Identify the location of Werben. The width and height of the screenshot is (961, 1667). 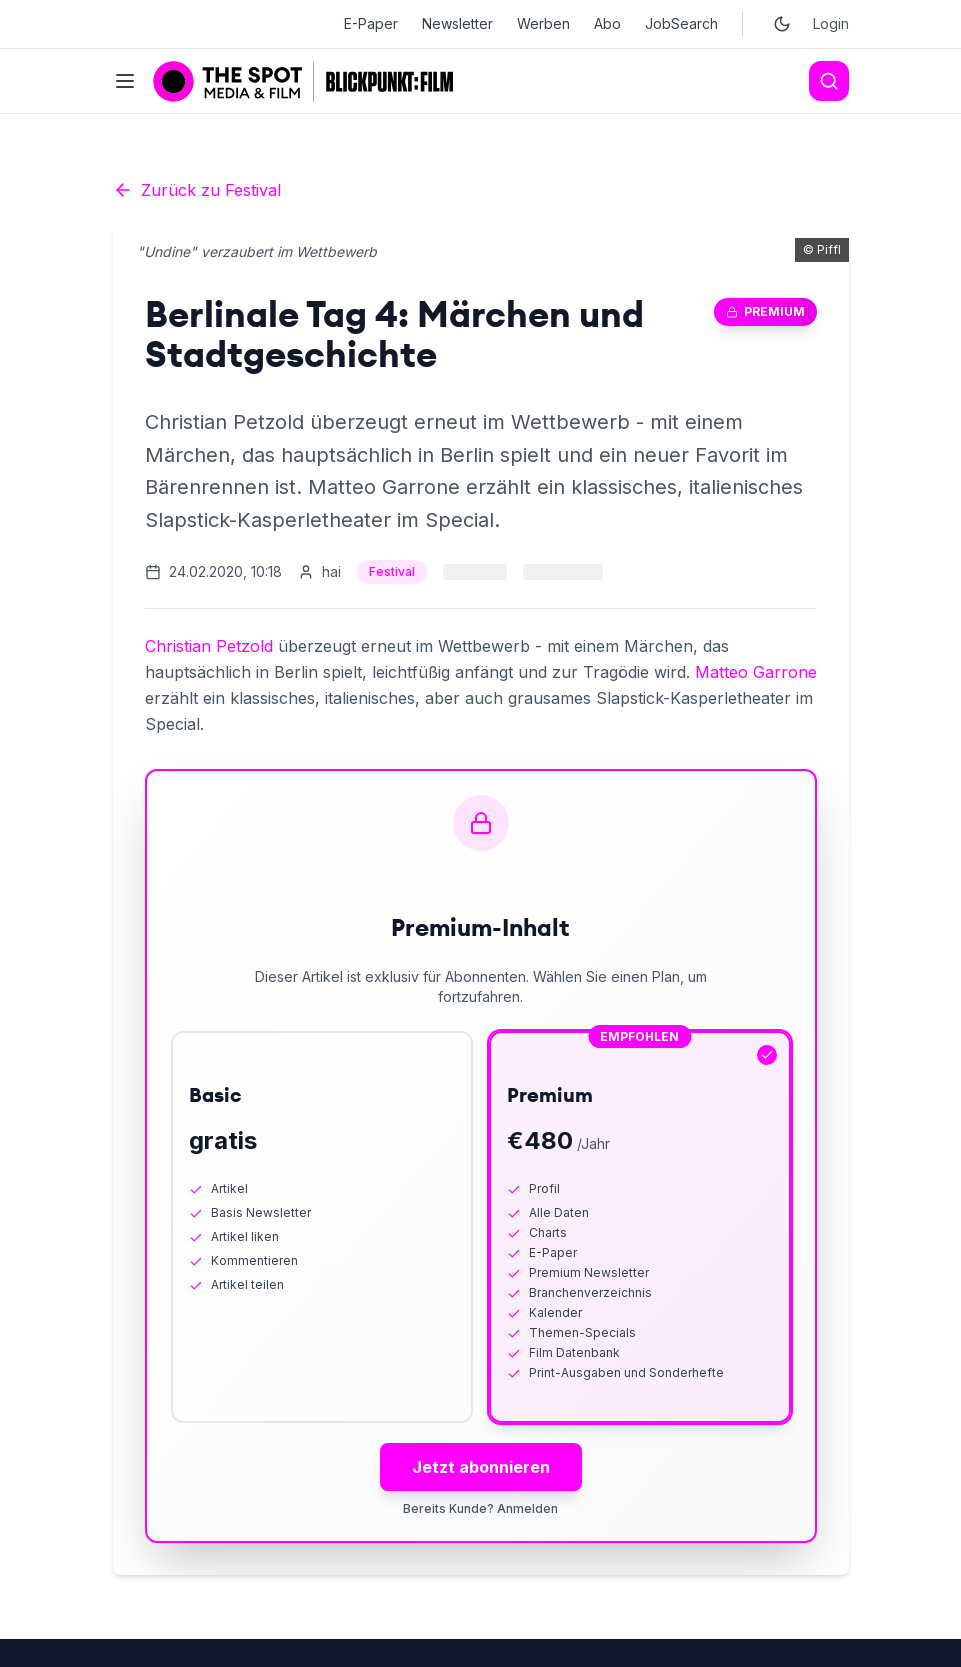
(543, 23).